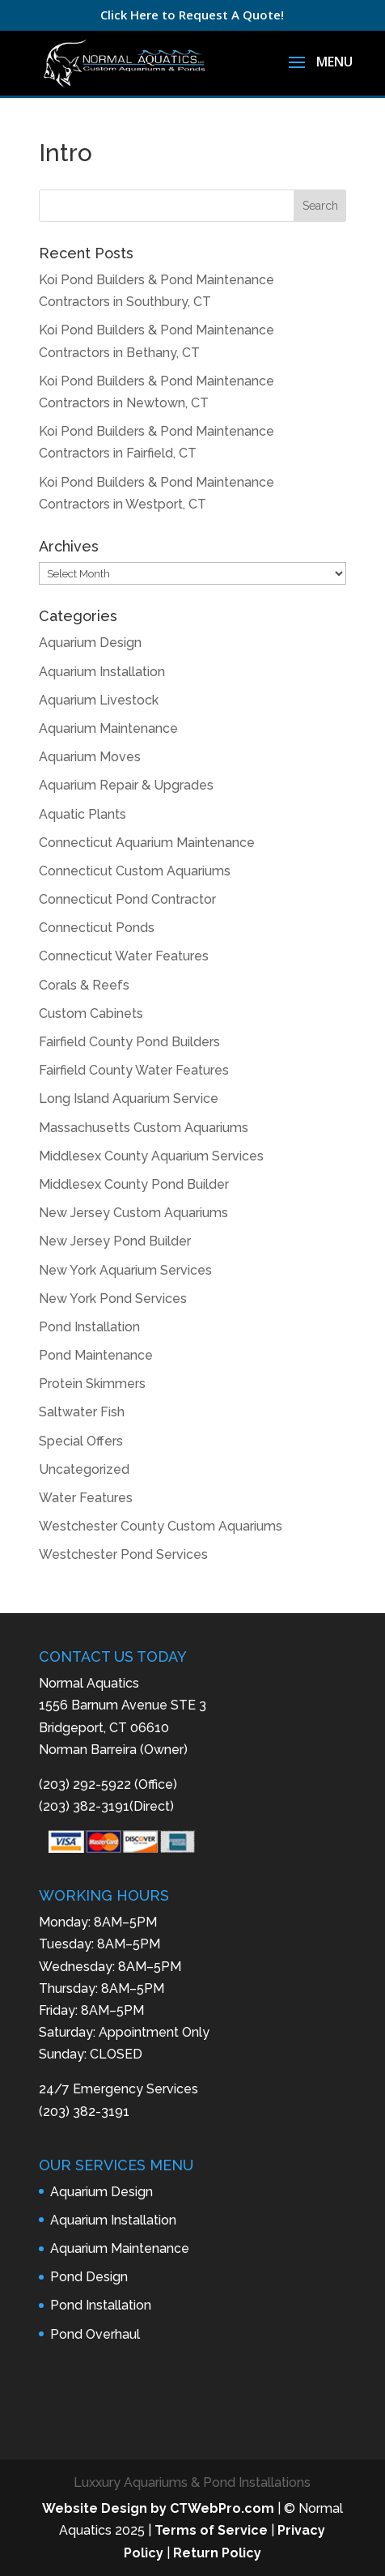 This screenshot has width=385, height=2576. Describe the element at coordinates (95, 2334) in the screenshot. I see `Pond Overhaul` at that location.